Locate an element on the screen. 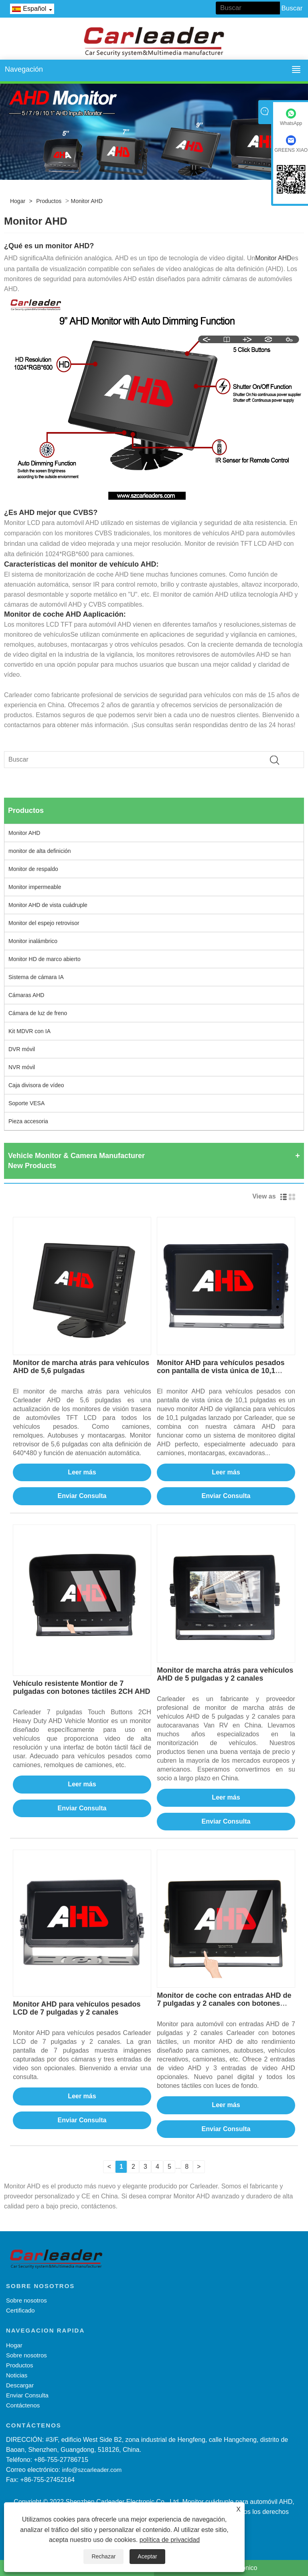 The image size is (308, 2576). Productos is located at coordinates (48, 201).